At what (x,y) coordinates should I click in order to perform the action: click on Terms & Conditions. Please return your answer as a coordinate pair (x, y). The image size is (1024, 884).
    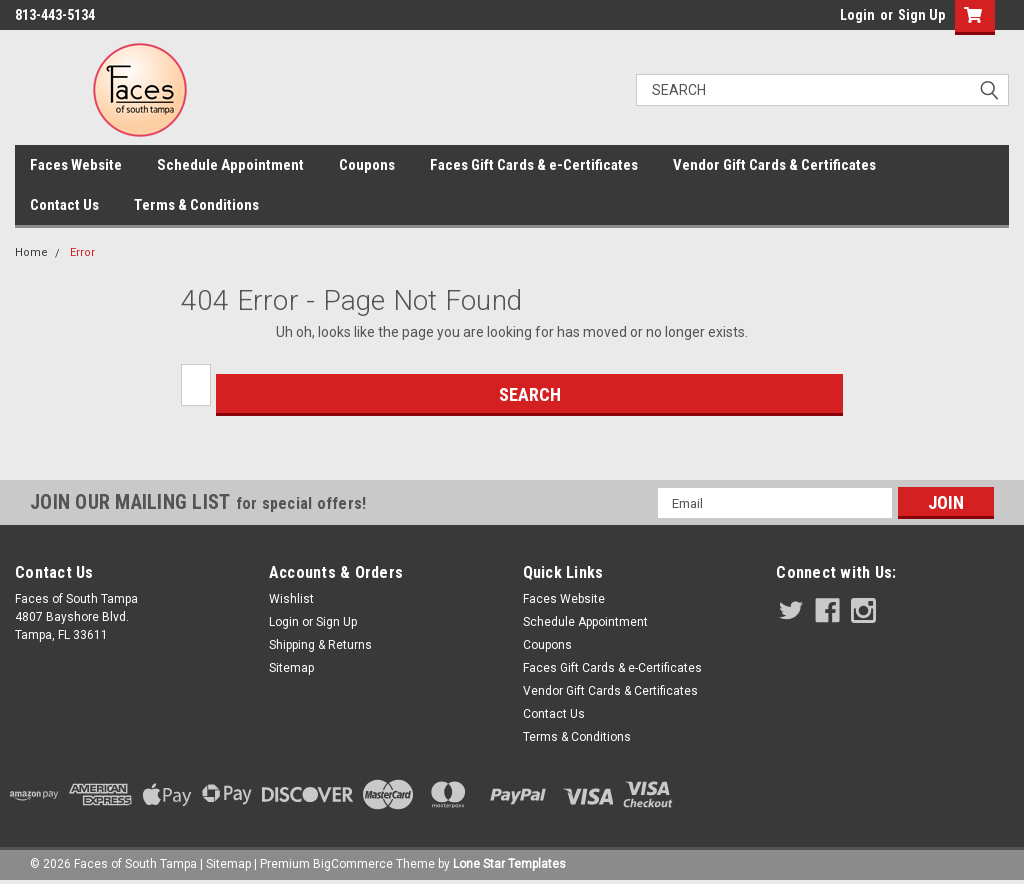
    Looking at the image, I should click on (196, 205).